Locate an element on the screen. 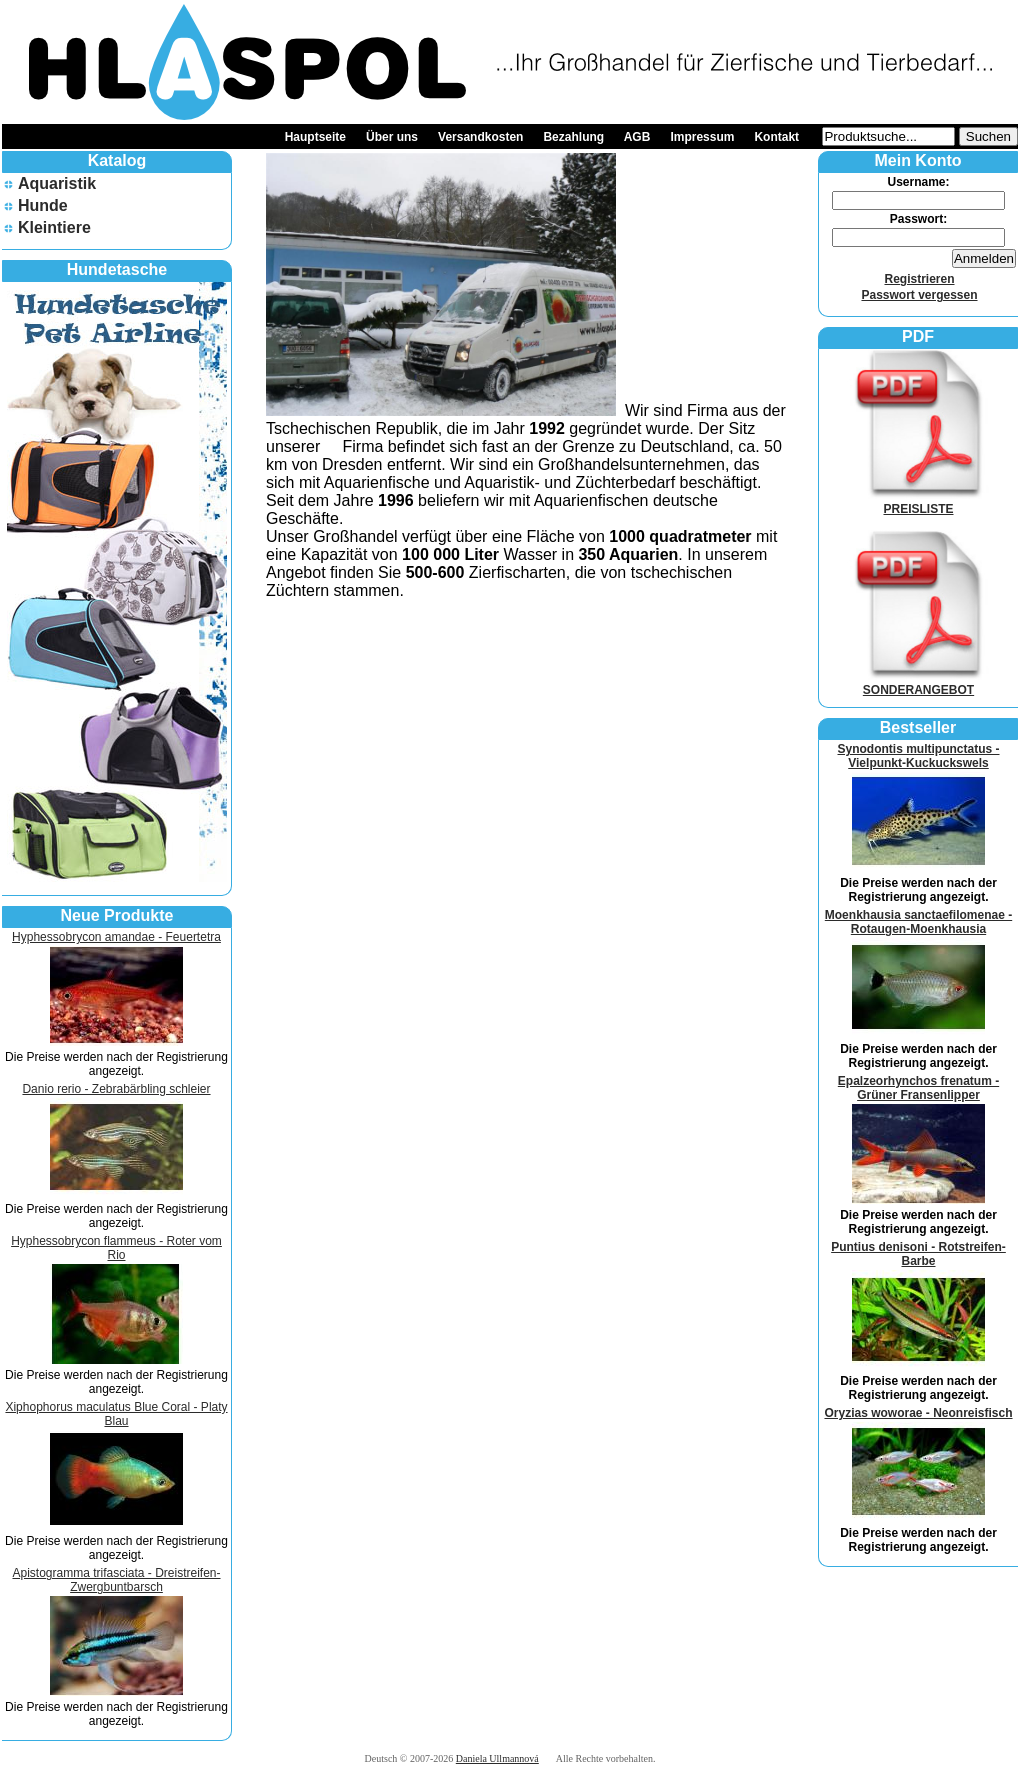  Bezahlung is located at coordinates (573, 137).